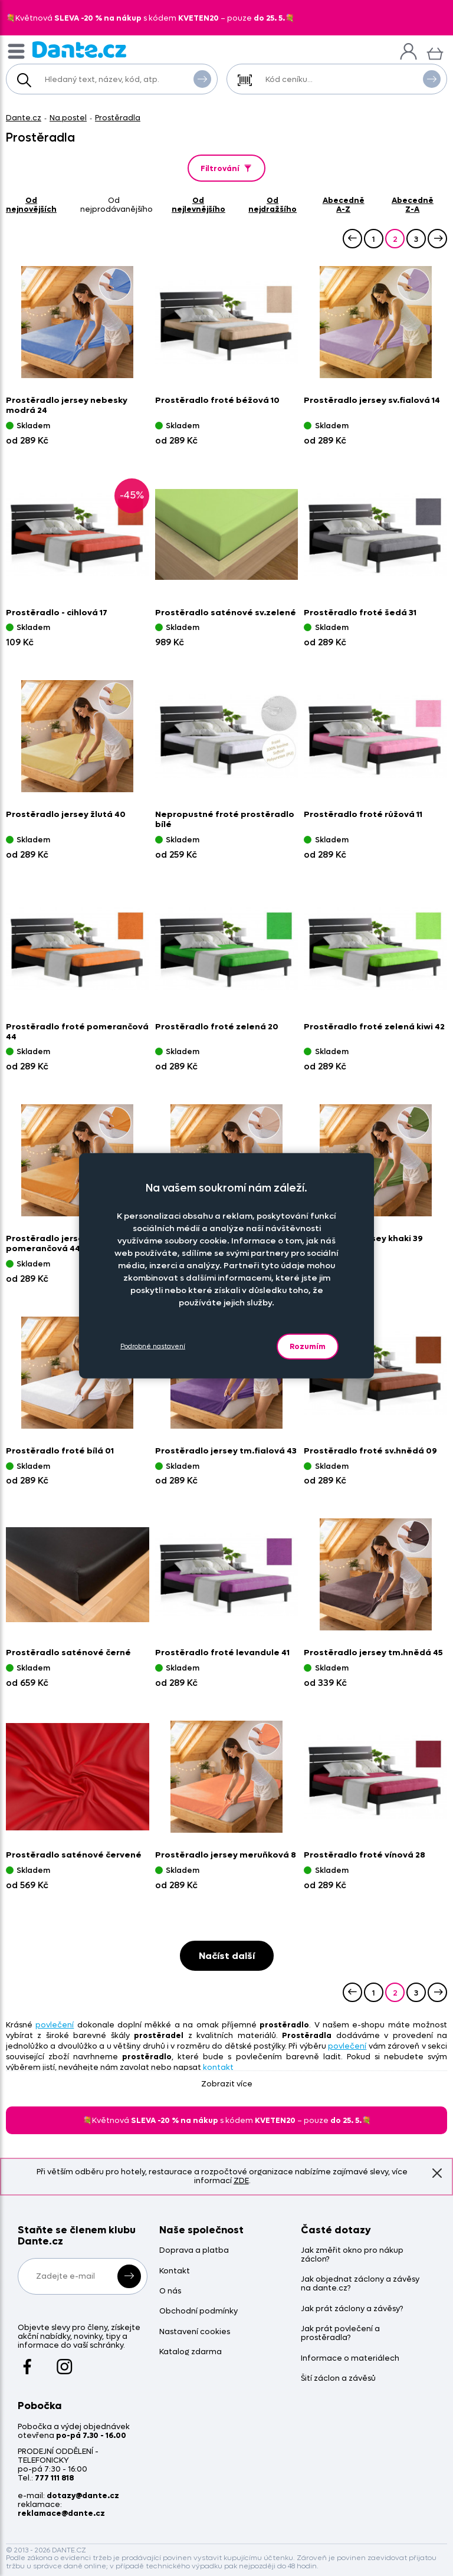  Describe the element at coordinates (227, 168) in the screenshot. I see `Filtrování` at that location.